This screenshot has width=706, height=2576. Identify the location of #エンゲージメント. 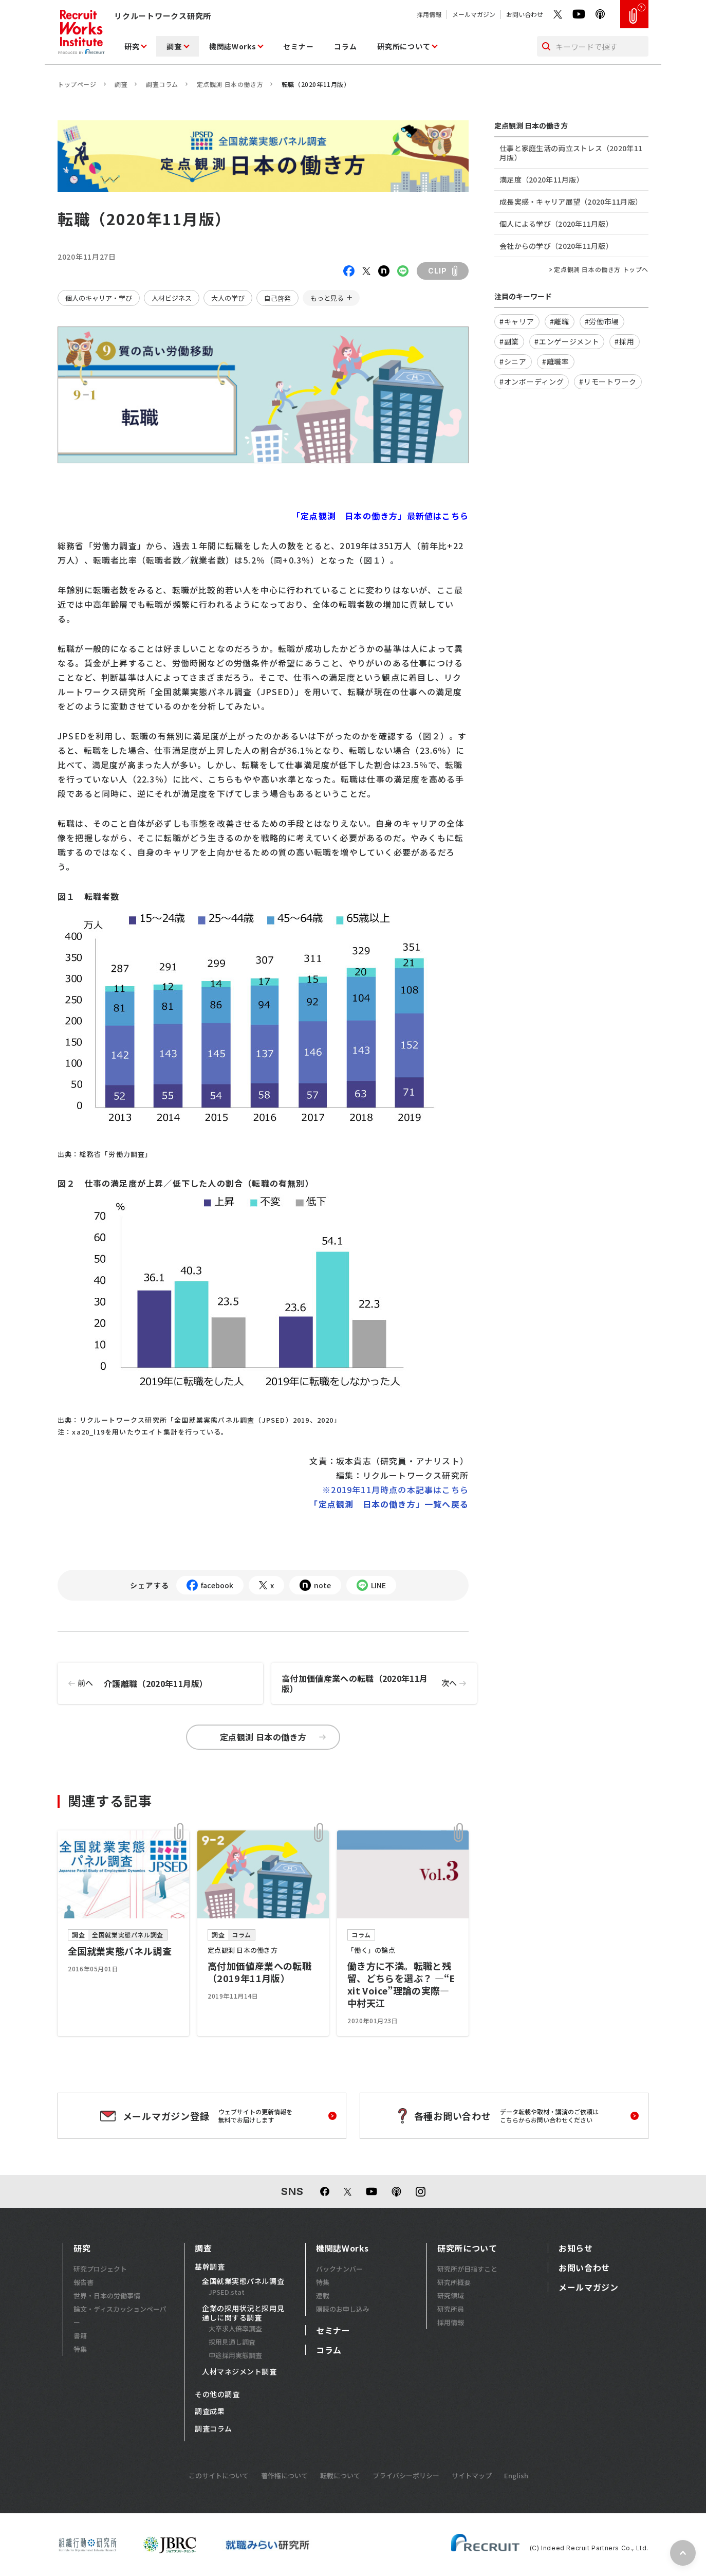
(566, 341).